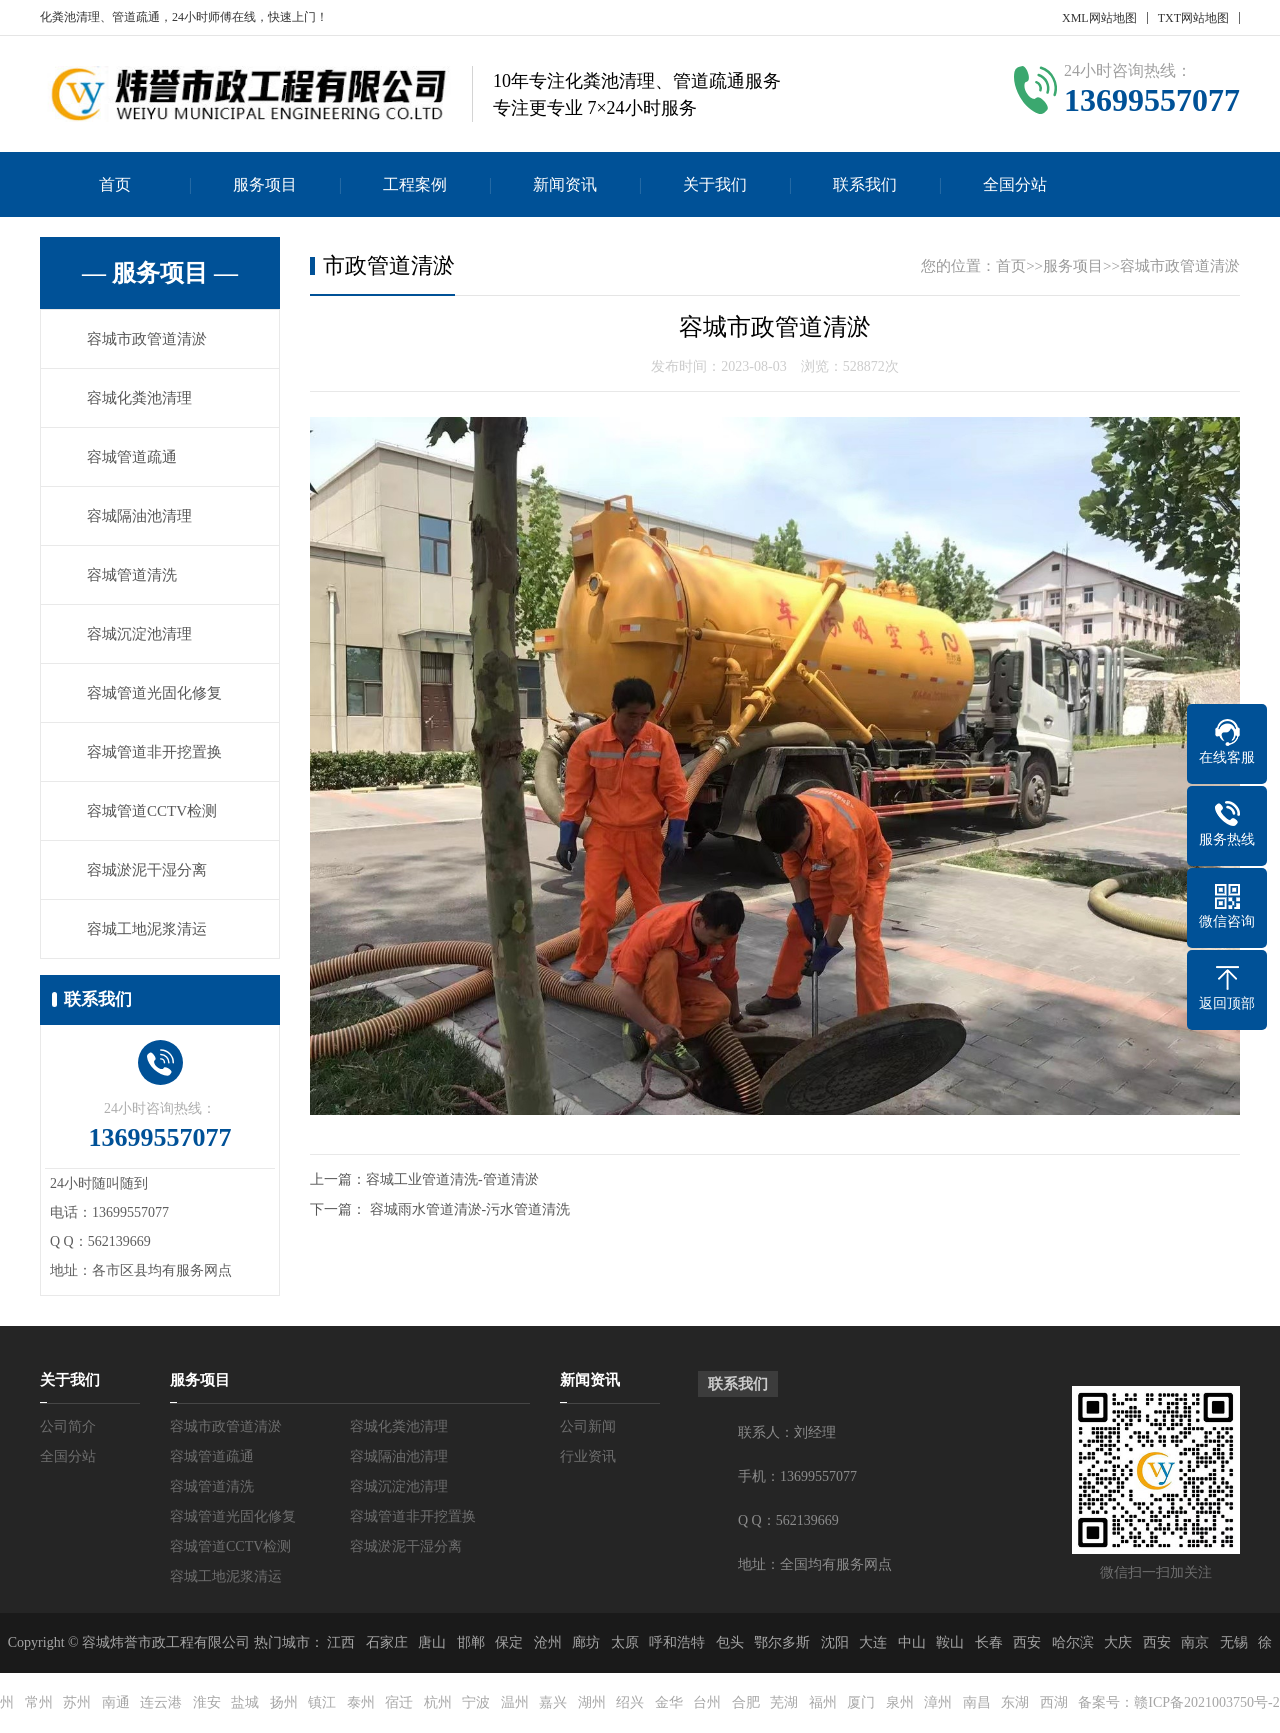 This screenshot has width=1280, height=1733. I want to click on 芜湖, so click(784, 1702).